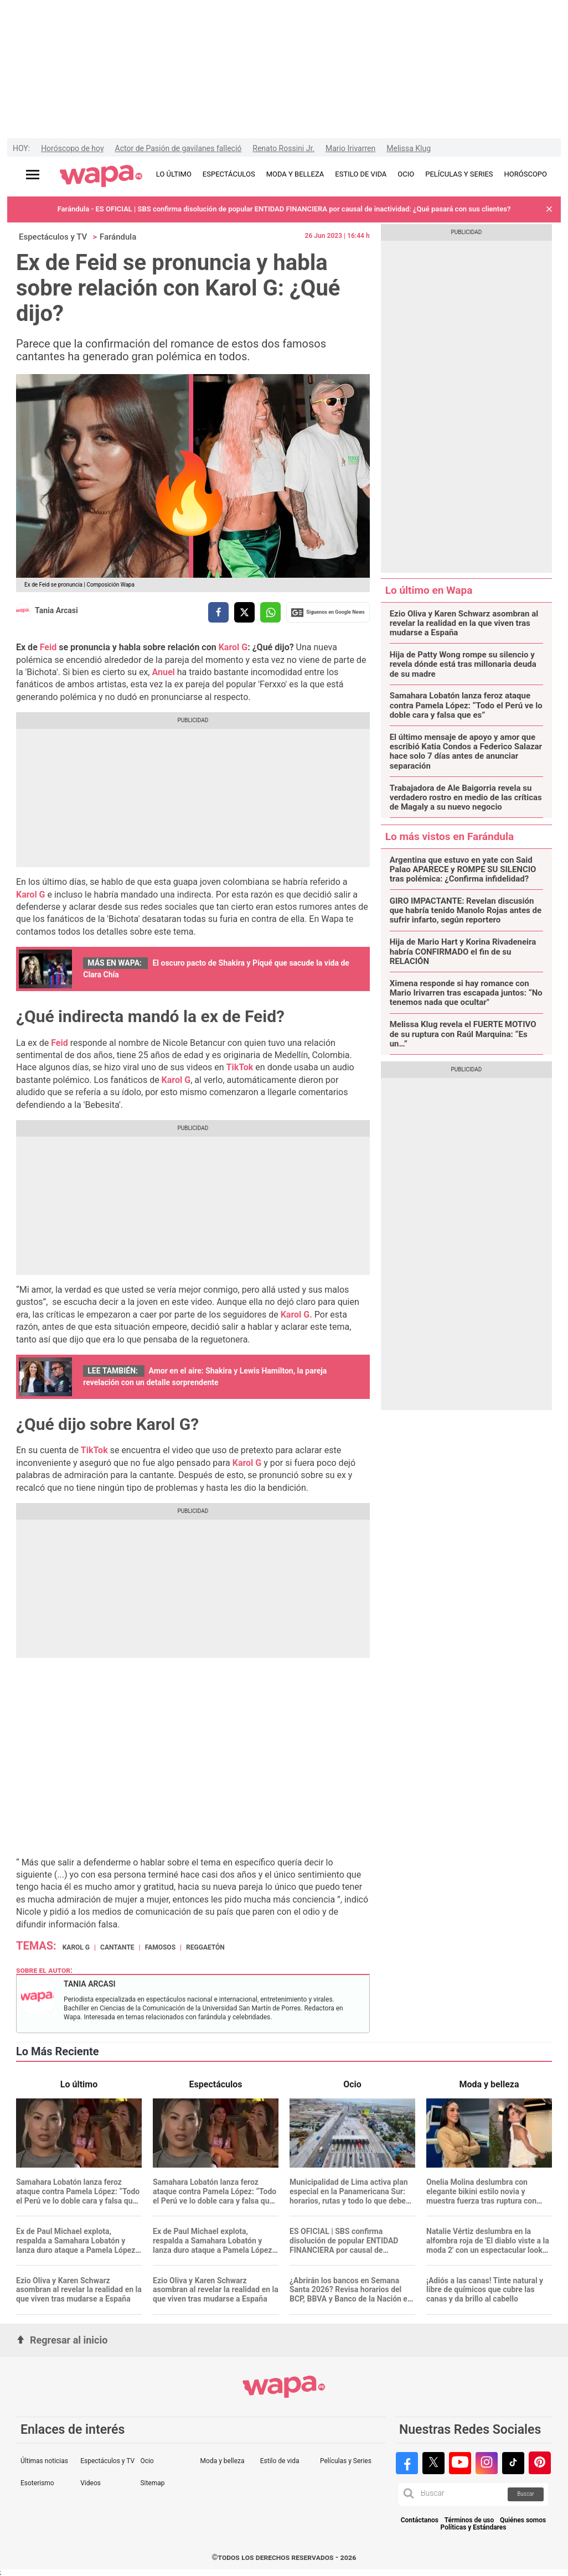 The width and height of the screenshot is (568, 2576). I want to click on [redirect home], so click(101, 176).